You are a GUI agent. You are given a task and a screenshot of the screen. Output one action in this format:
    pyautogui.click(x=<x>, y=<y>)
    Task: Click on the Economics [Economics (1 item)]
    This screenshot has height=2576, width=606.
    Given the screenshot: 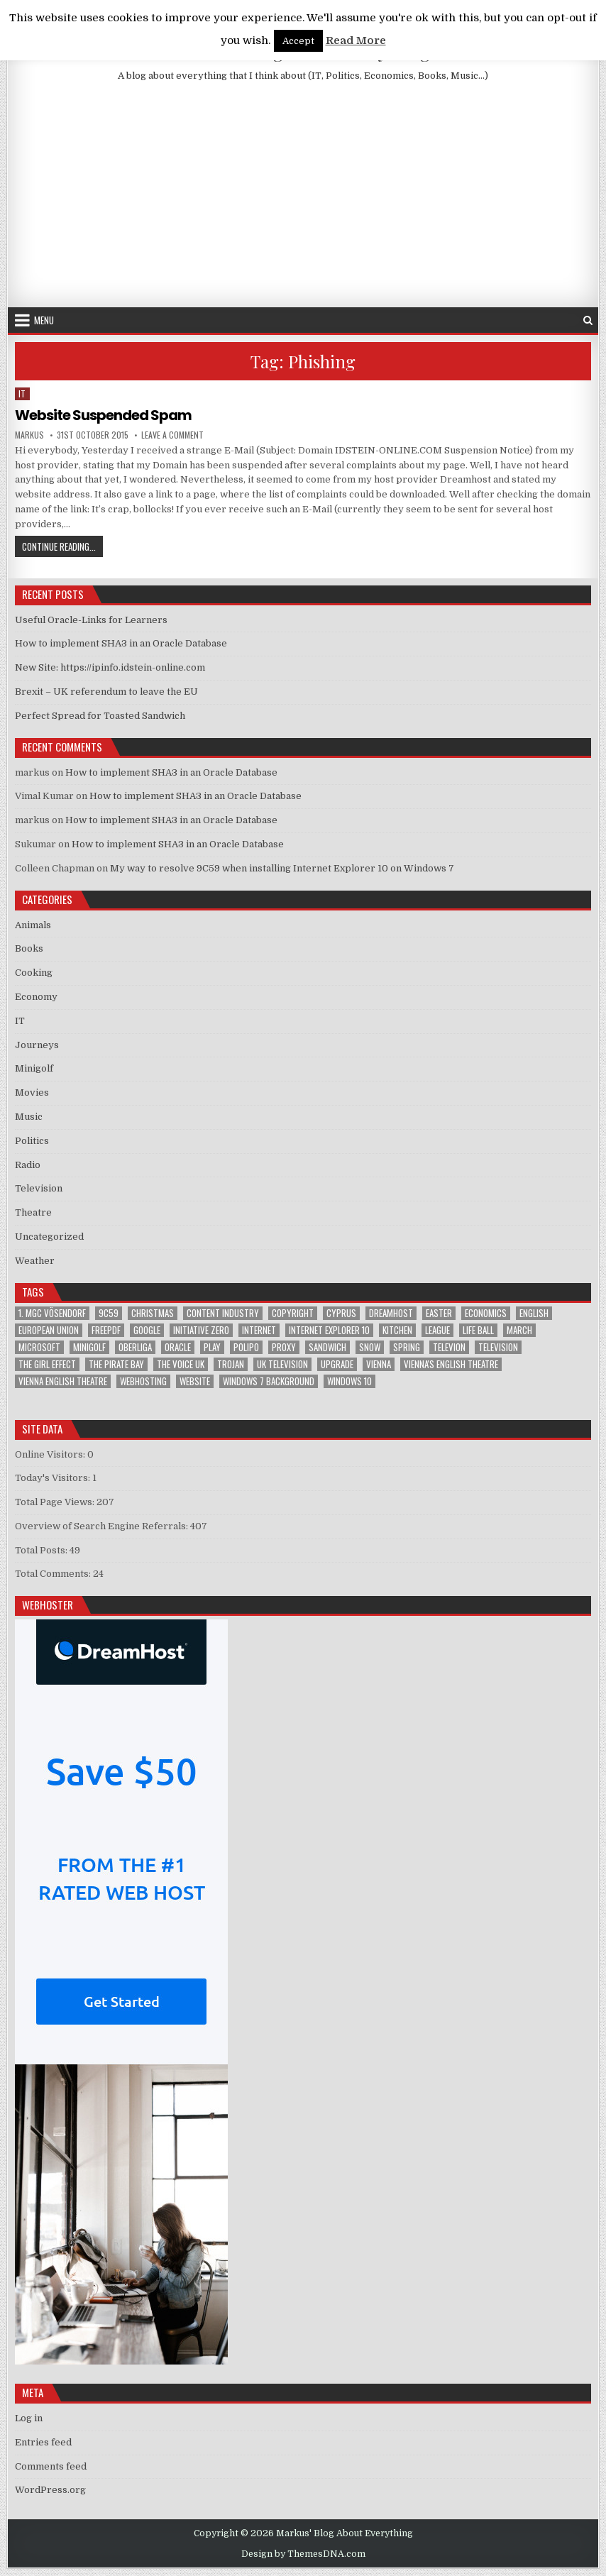 What is the action you would take?
    pyautogui.click(x=486, y=1313)
    